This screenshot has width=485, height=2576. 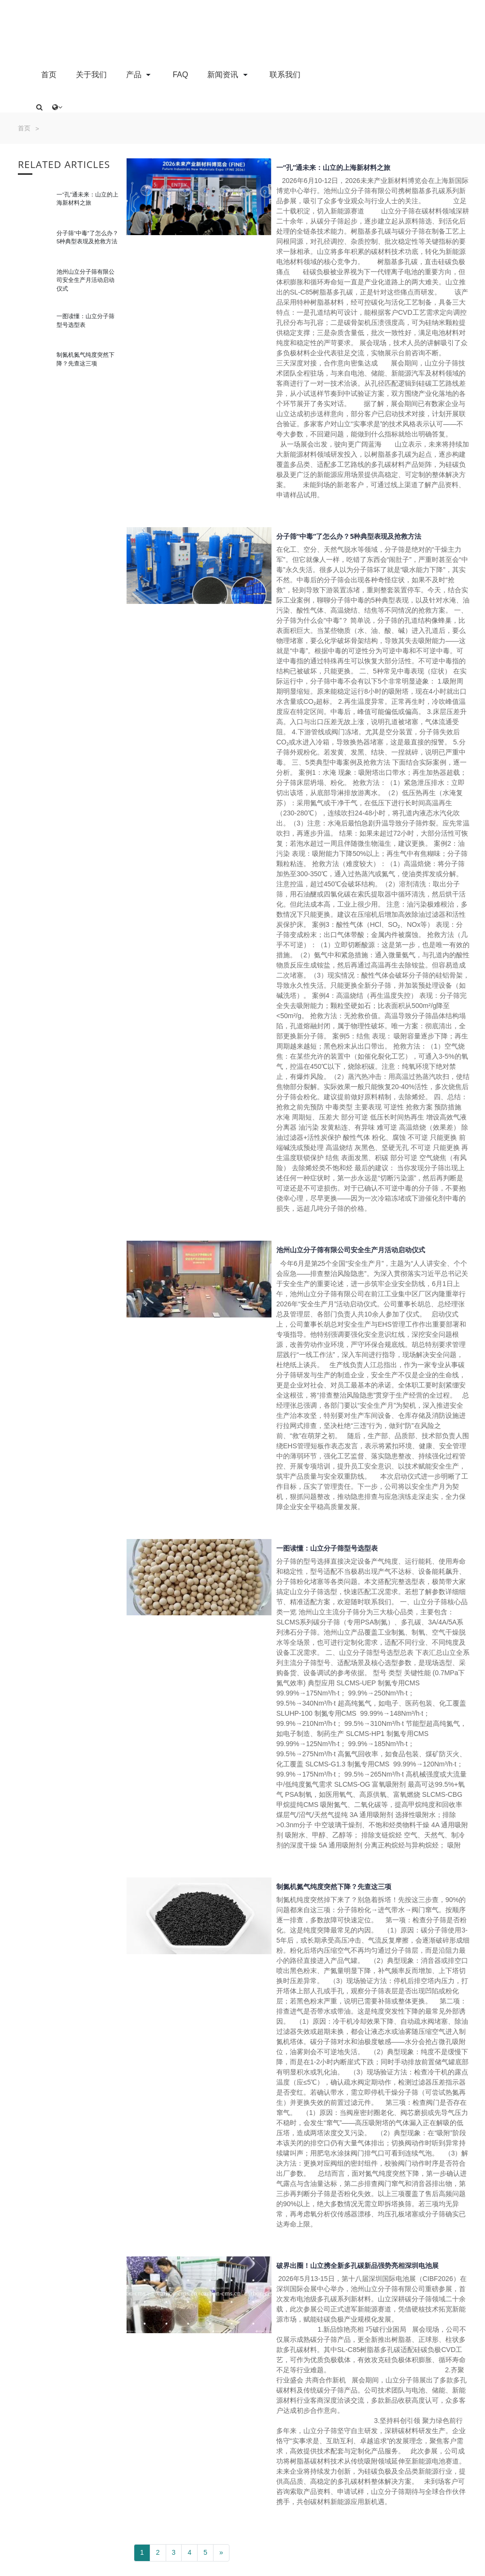 What do you see at coordinates (348, 536) in the screenshot?
I see `分子筛“中毒”了怎么办？5种典型表现及抢救方法` at bounding box center [348, 536].